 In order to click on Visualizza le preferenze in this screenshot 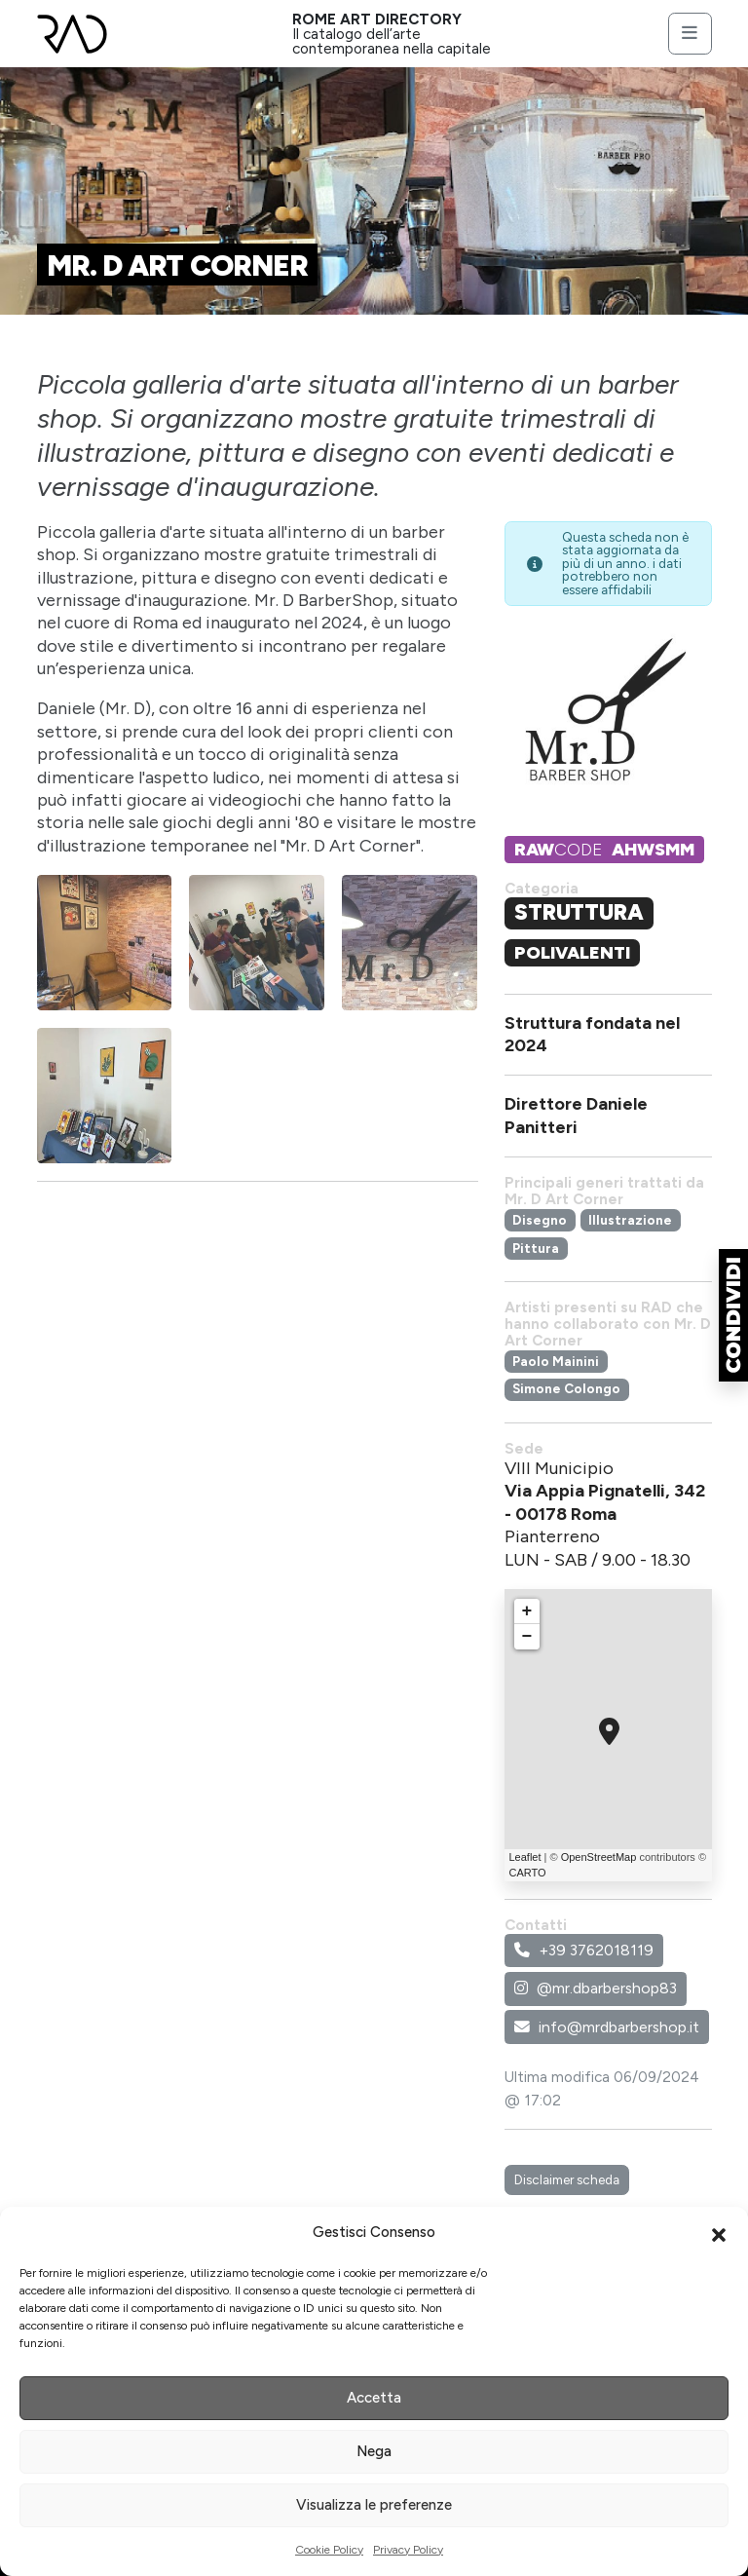, I will do `click(374, 2505)`.